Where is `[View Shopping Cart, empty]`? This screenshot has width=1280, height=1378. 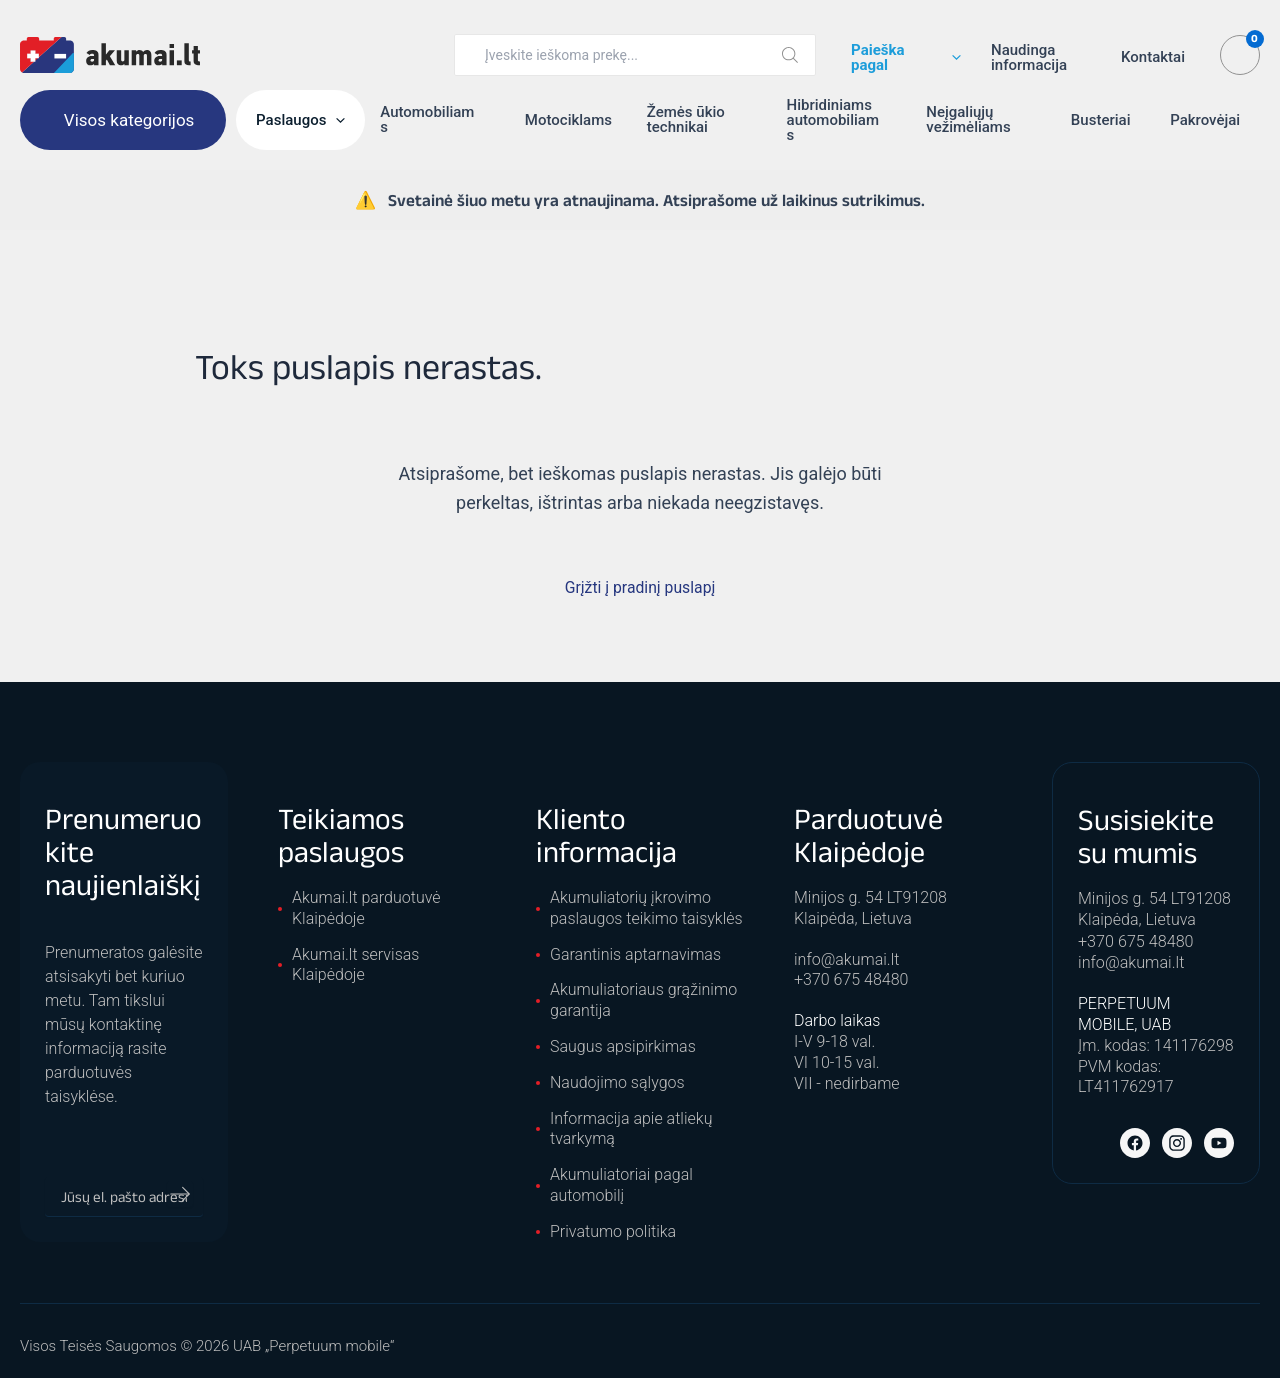
[View Shopping Cart, empty] is located at coordinates (1240, 55).